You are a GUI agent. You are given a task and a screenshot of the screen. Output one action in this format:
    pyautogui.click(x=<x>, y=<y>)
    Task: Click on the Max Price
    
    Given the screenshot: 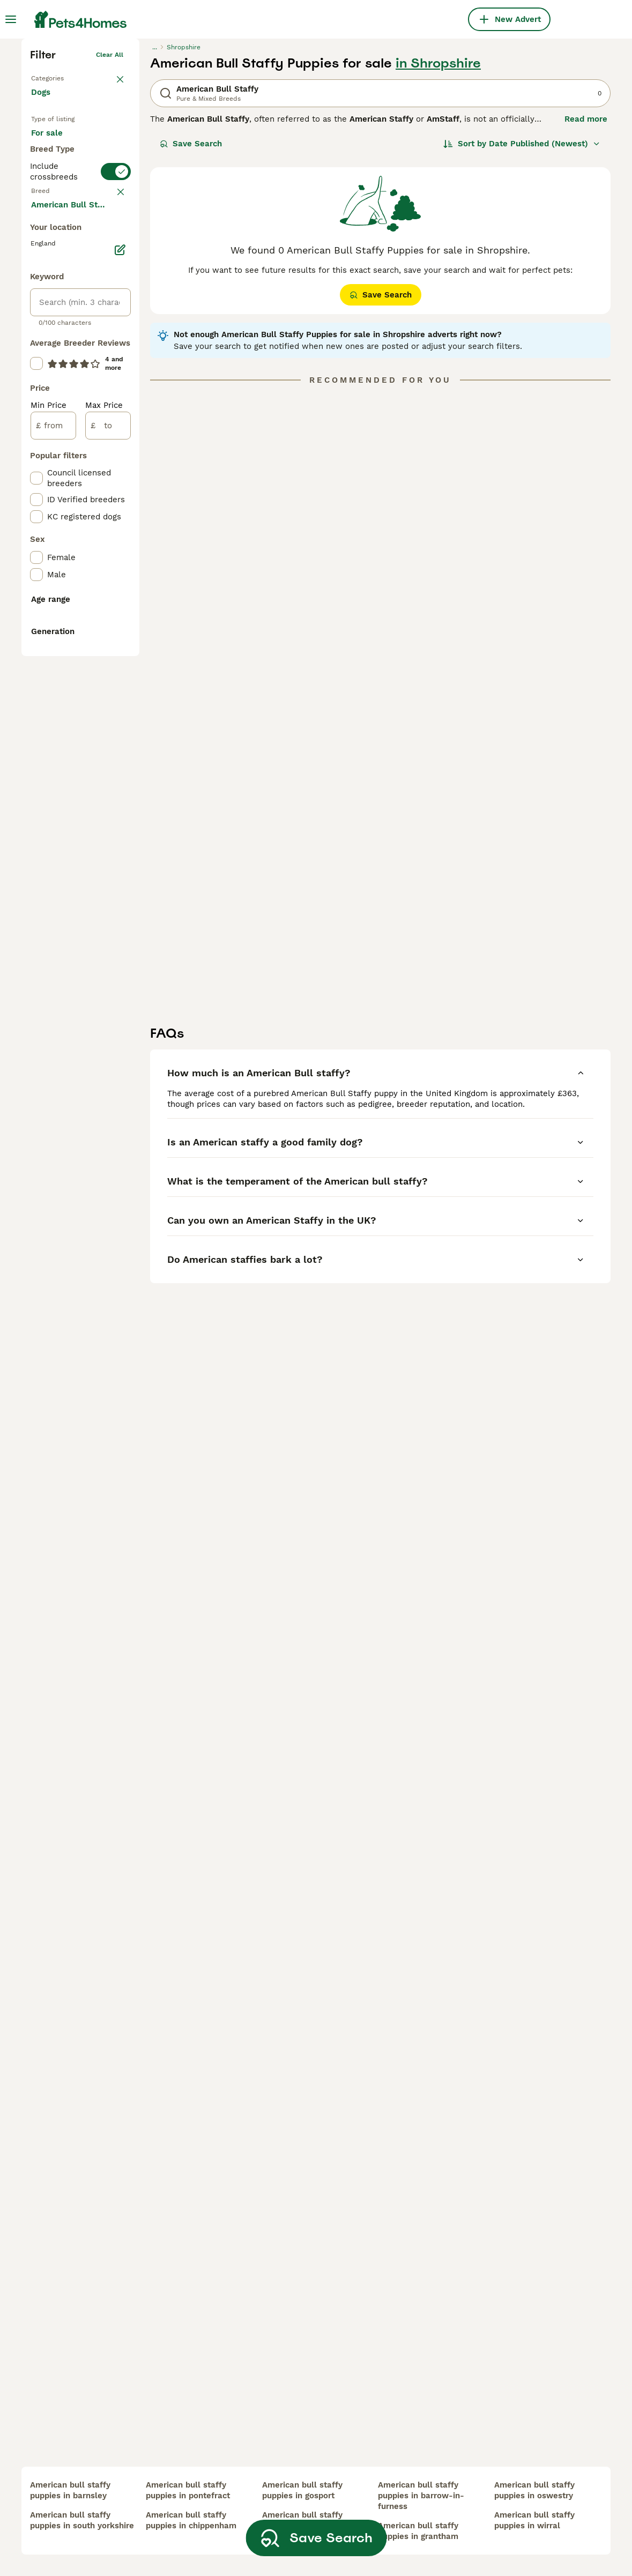 What is the action you would take?
    pyautogui.click(x=104, y=863)
    